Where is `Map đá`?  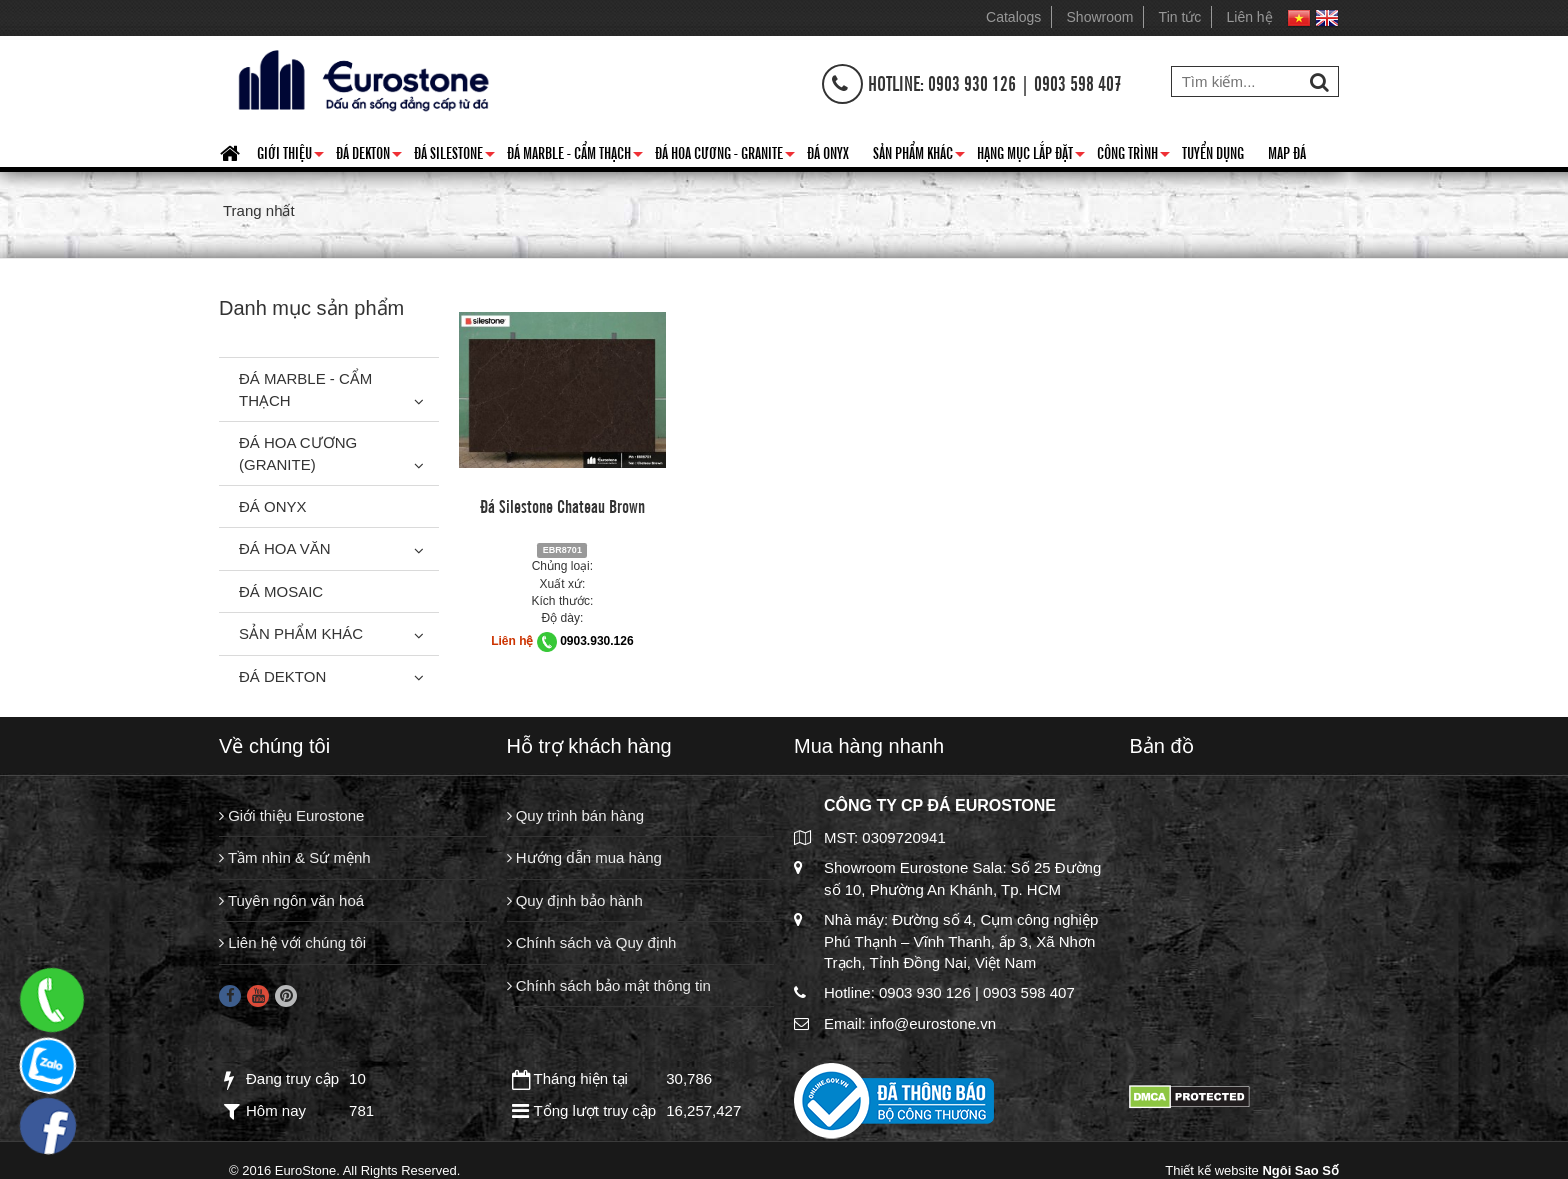 Map đá is located at coordinates (1287, 152).